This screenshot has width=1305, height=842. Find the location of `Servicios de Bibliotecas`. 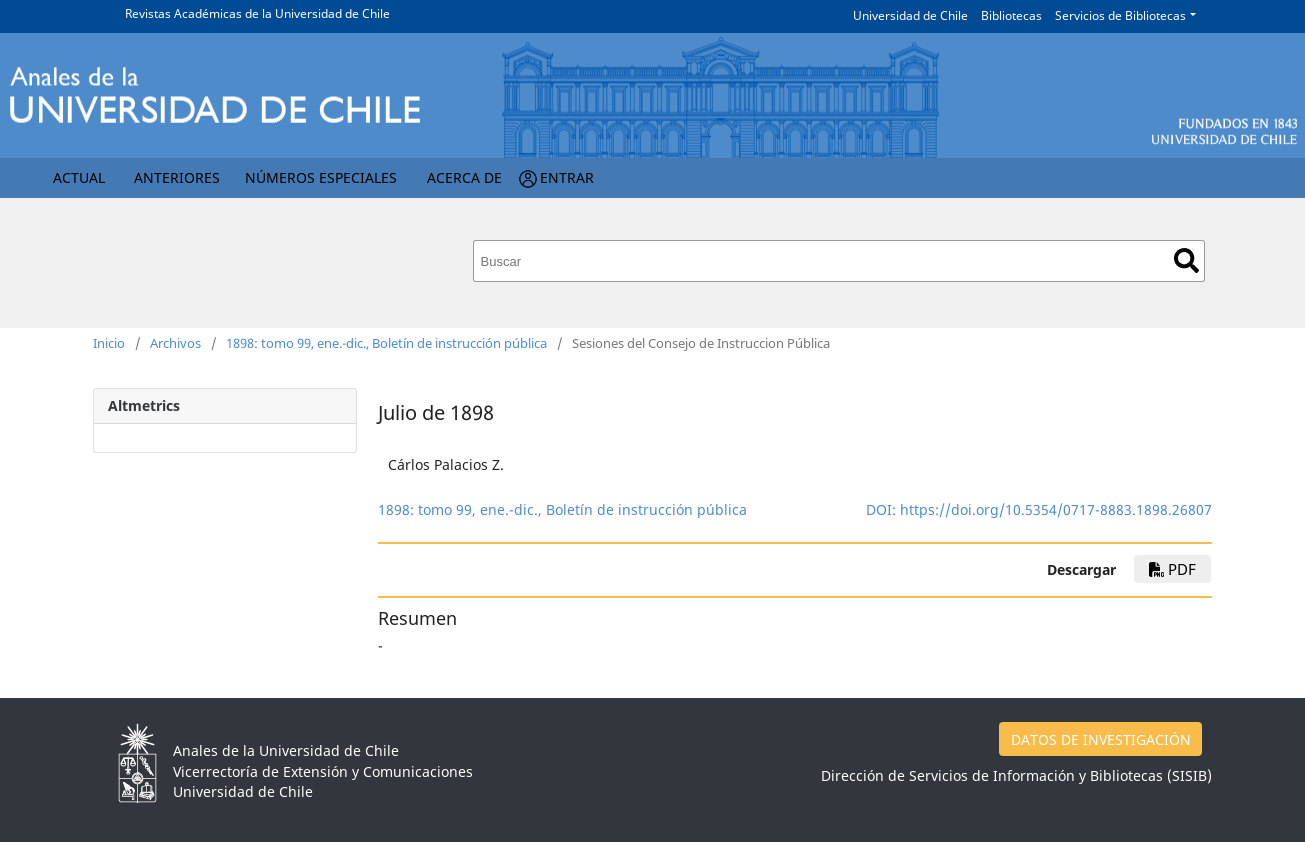

Servicios de Bibliotecas is located at coordinates (1120, 15).